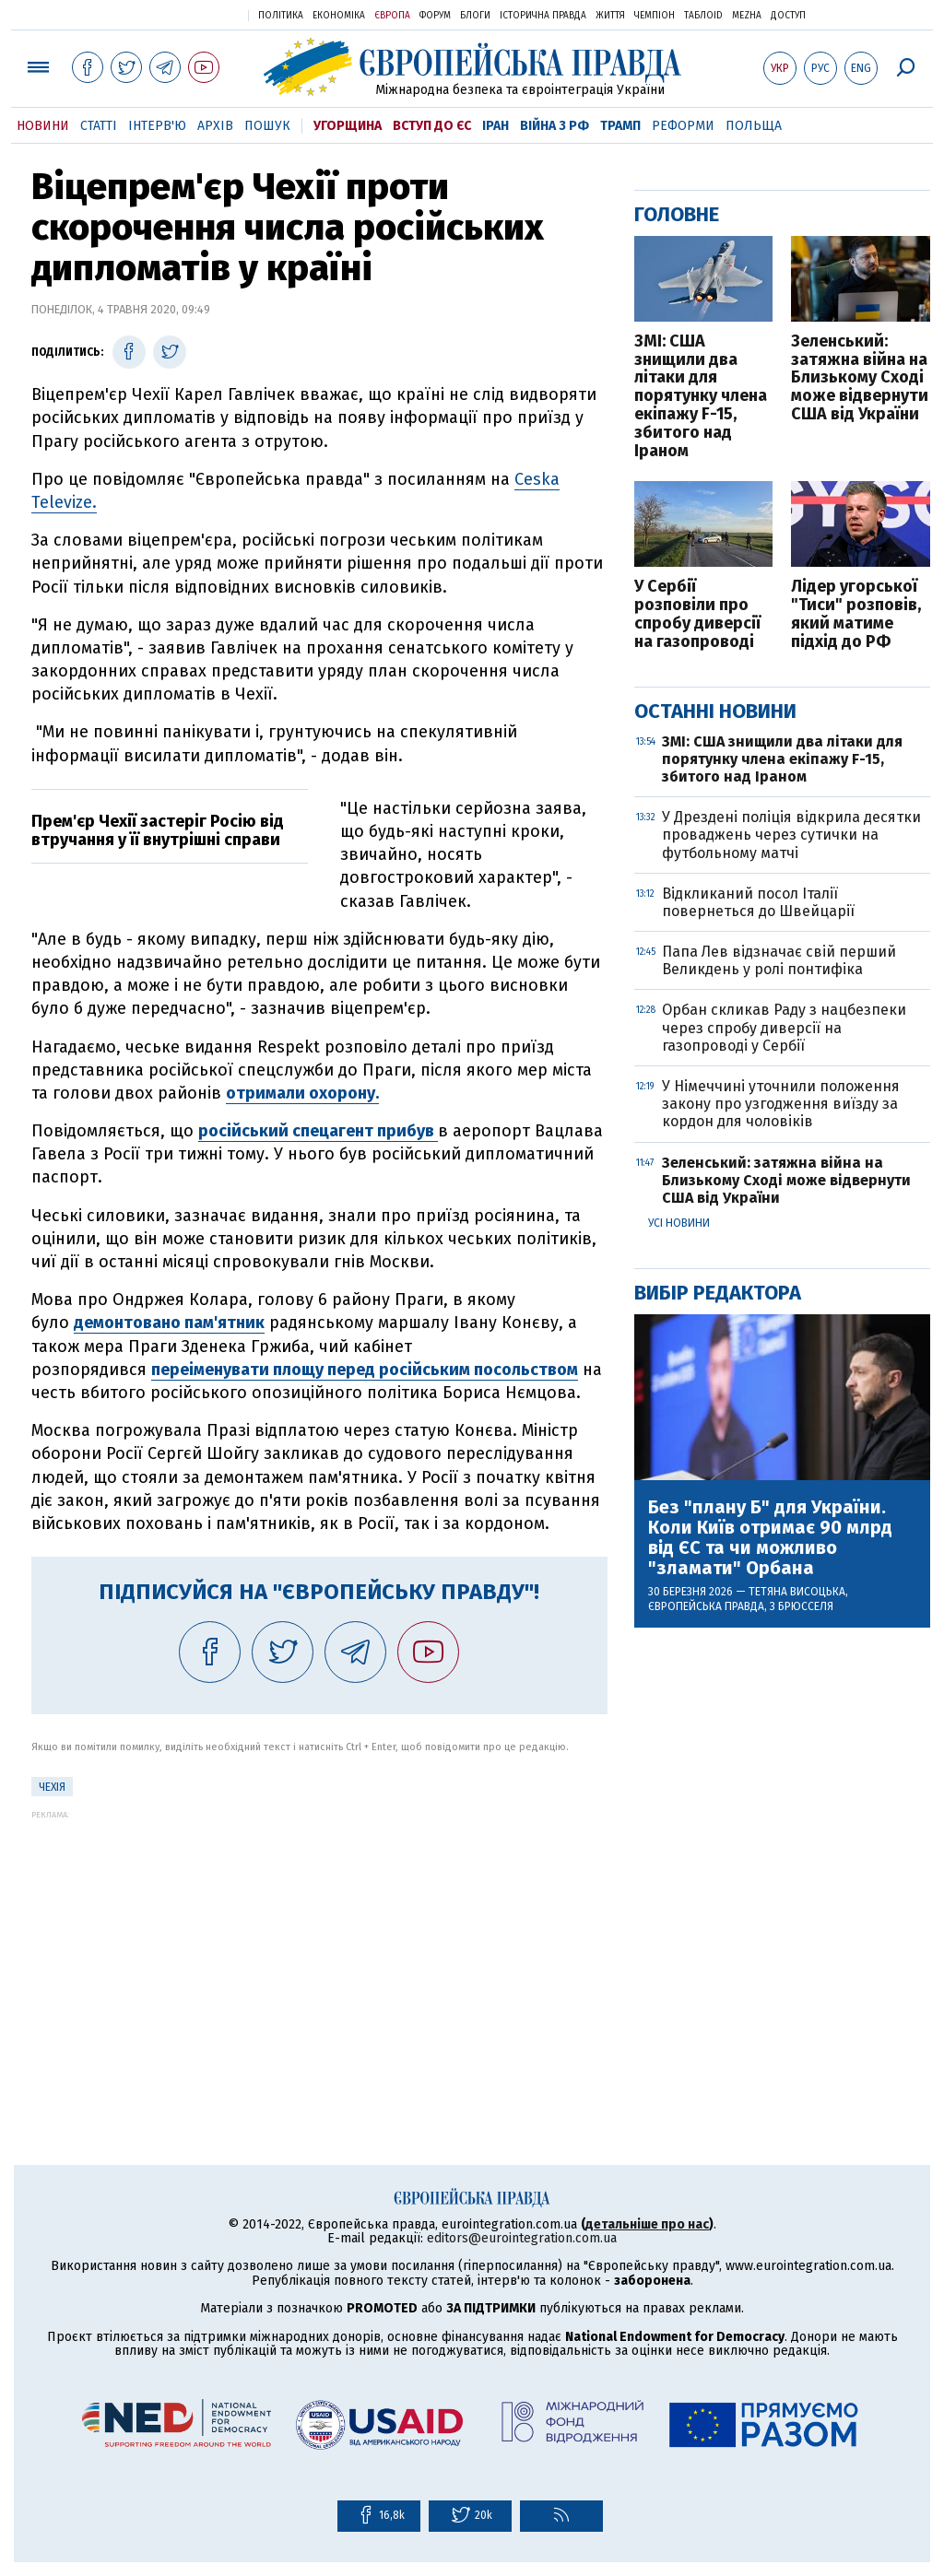 This screenshot has height=2576, width=944. What do you see at coordinates (98, 126) in the screenshot?
I see `Статті` at bounding box center [98, 126].